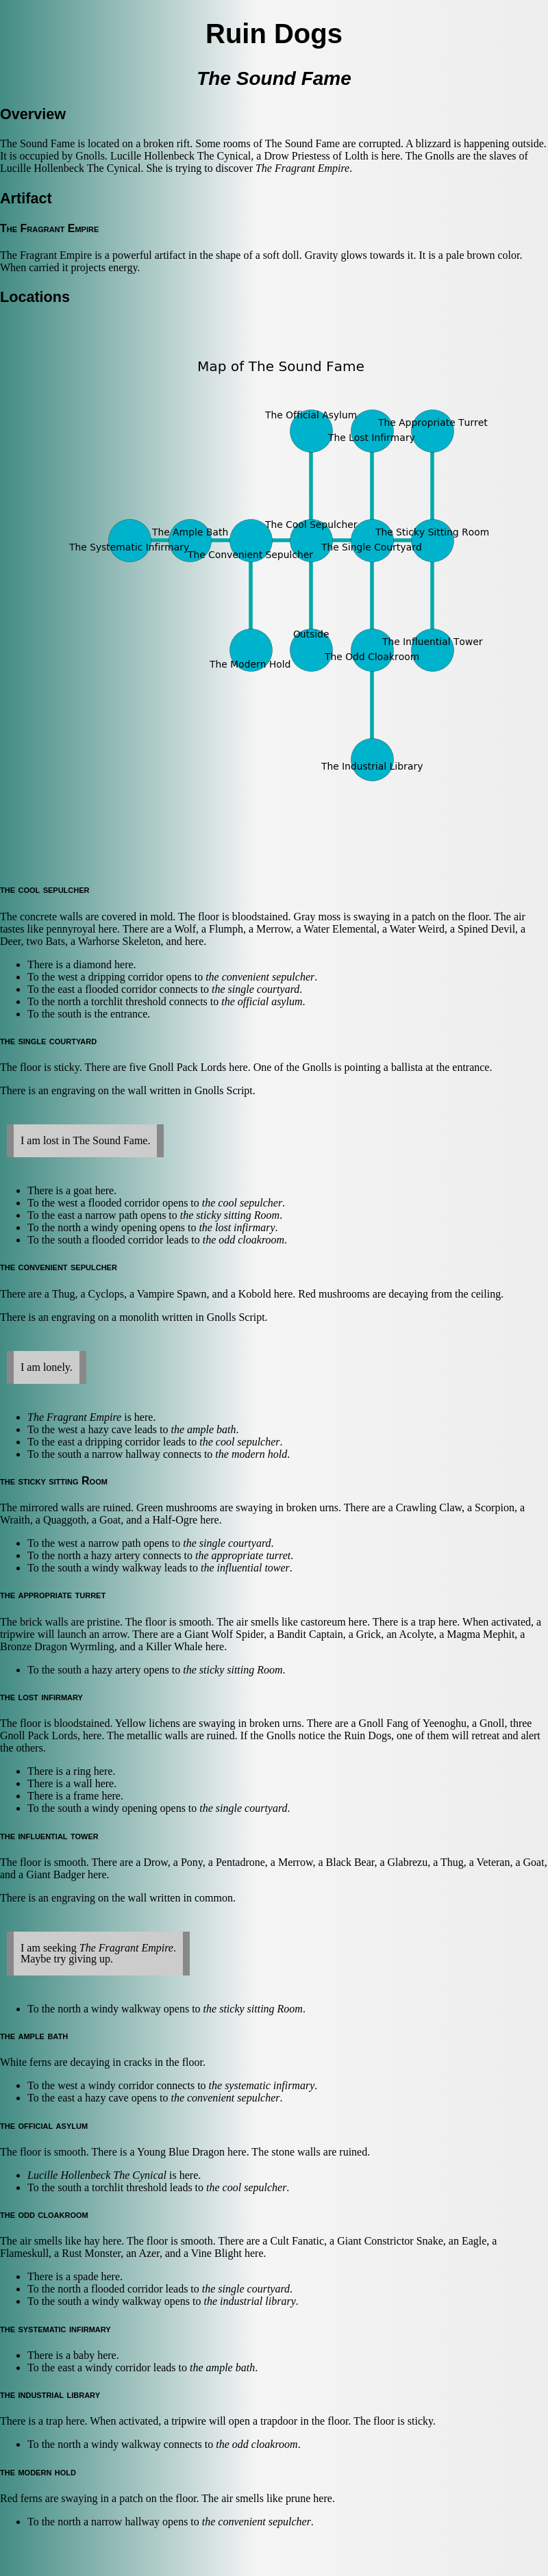 This screenshot has height=2576, width=548. Describe the element at coordinates (245, 1568) in the screenshot. I see `the influential tower` at that location.